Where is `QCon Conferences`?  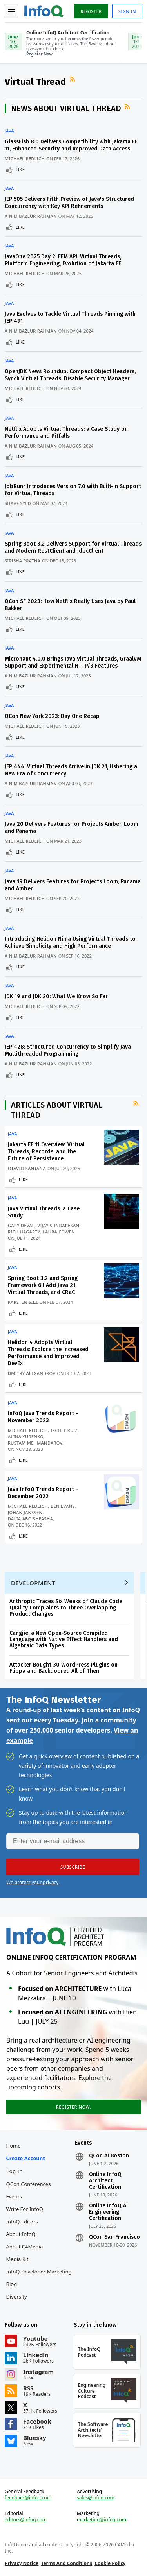 QCon Conferences is located at coordinates (28, 2184).